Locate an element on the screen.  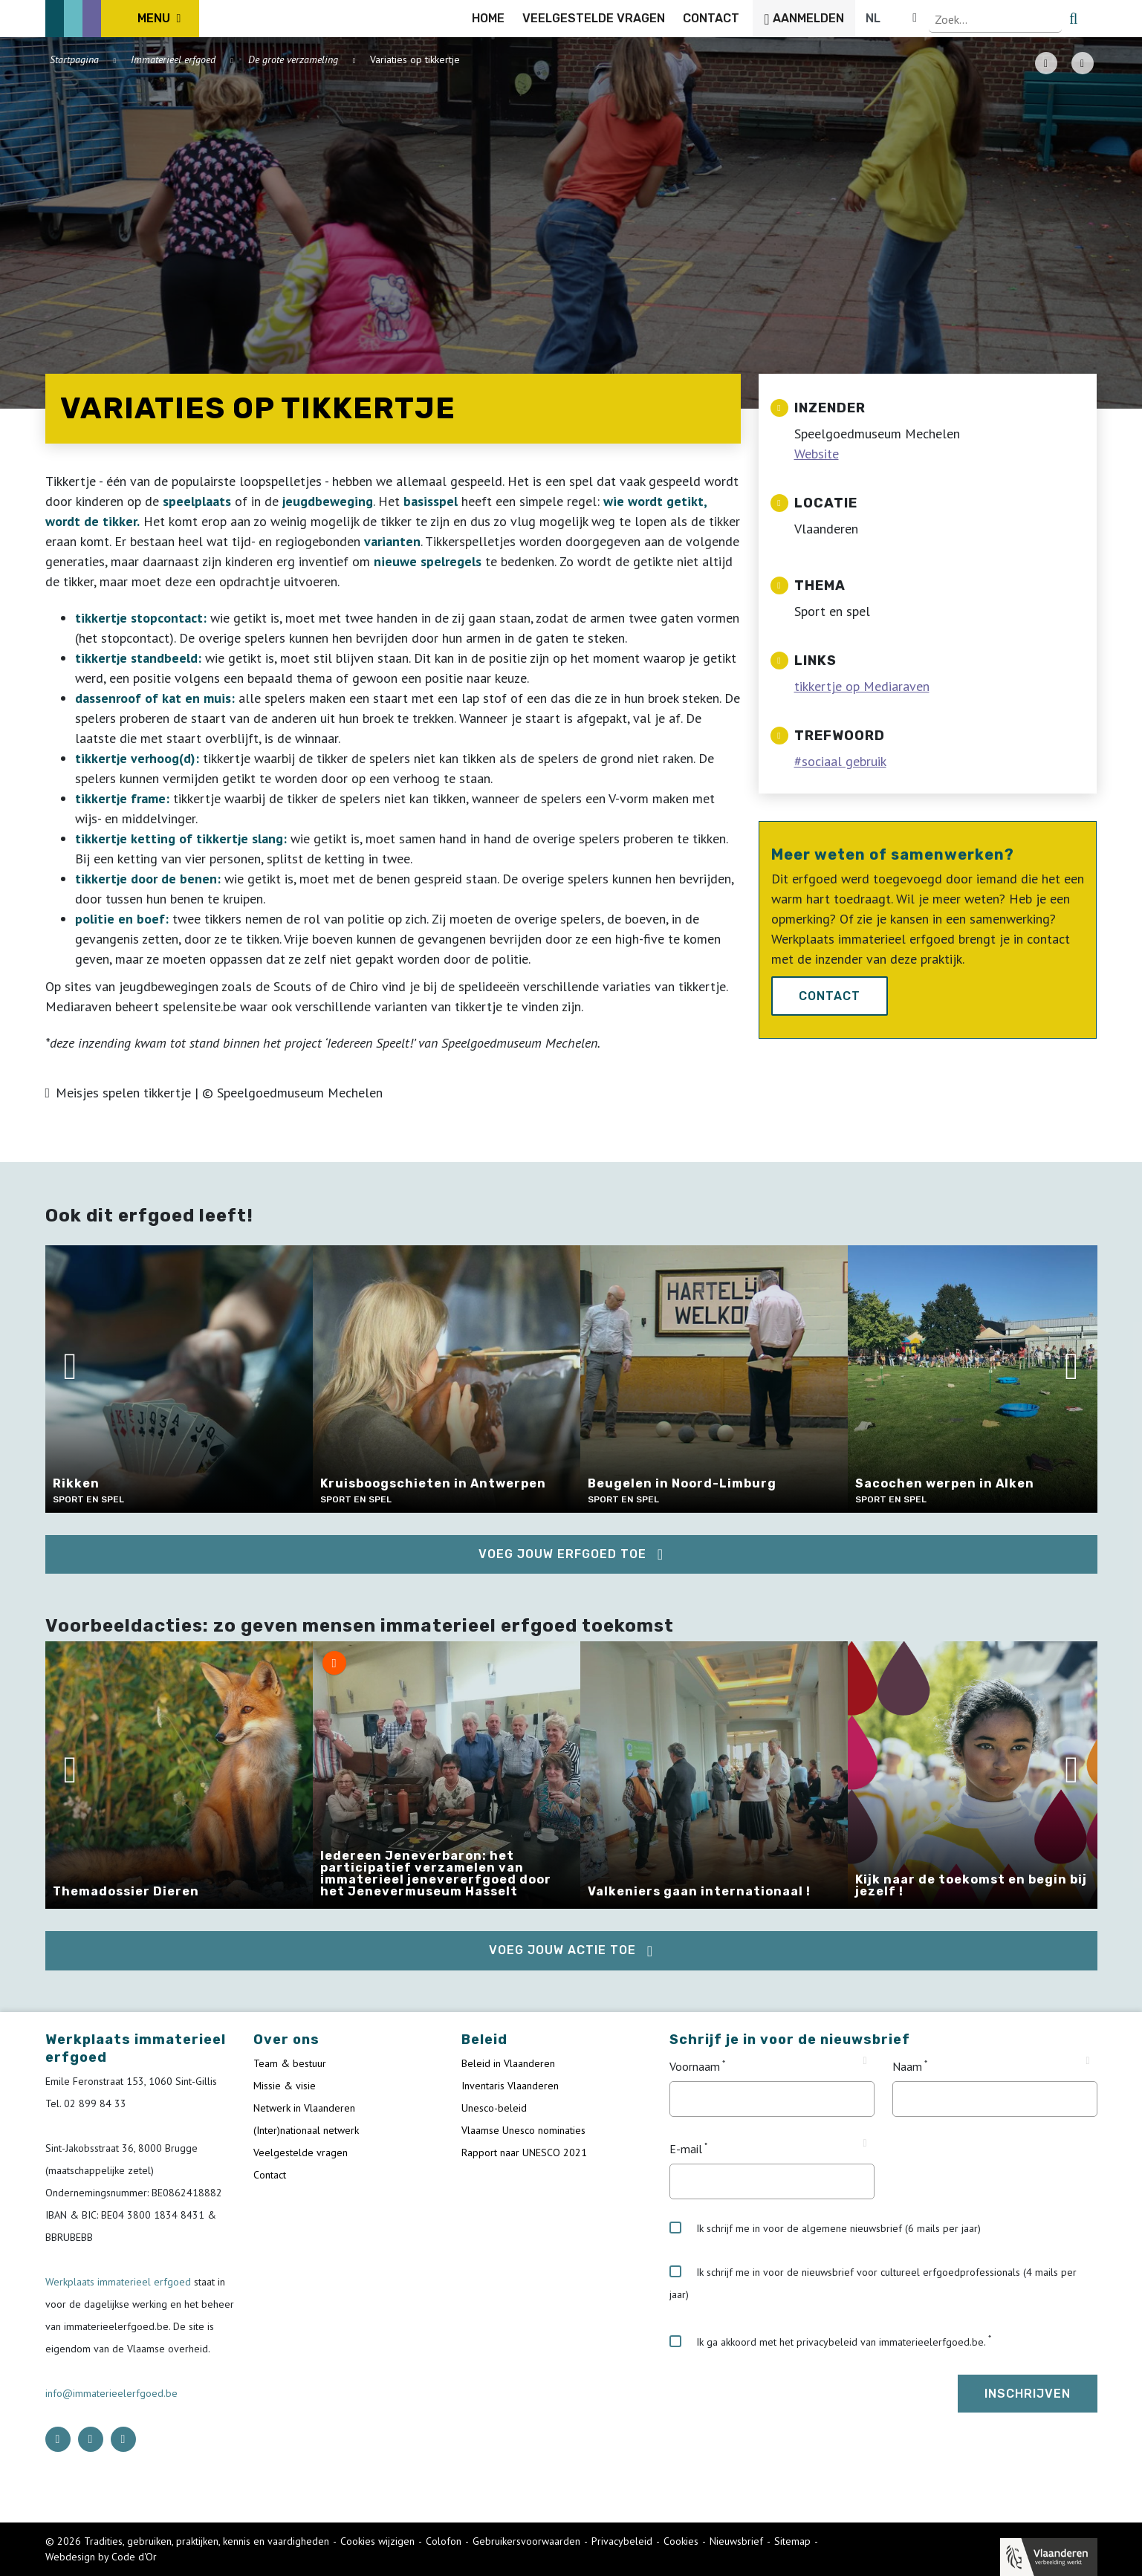
Contact is located at coordinates (829, 996).